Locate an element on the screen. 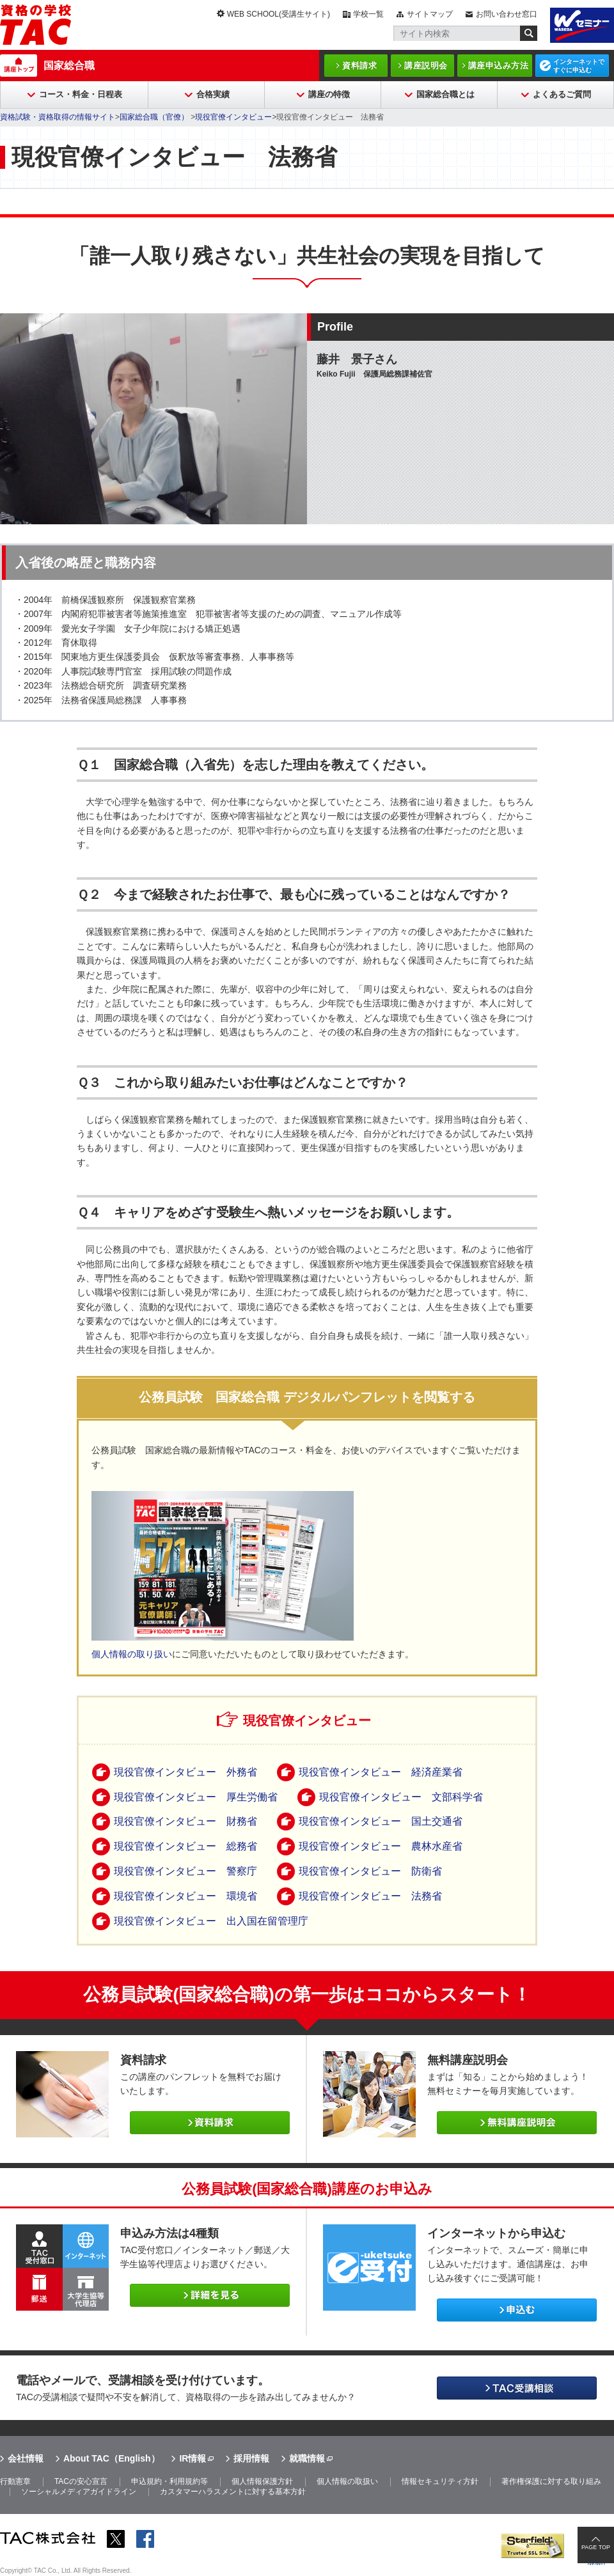 The image size is (614, 2576). 現役官僚インタビュー 経済産業省 is located at coordinates (380, 1772).